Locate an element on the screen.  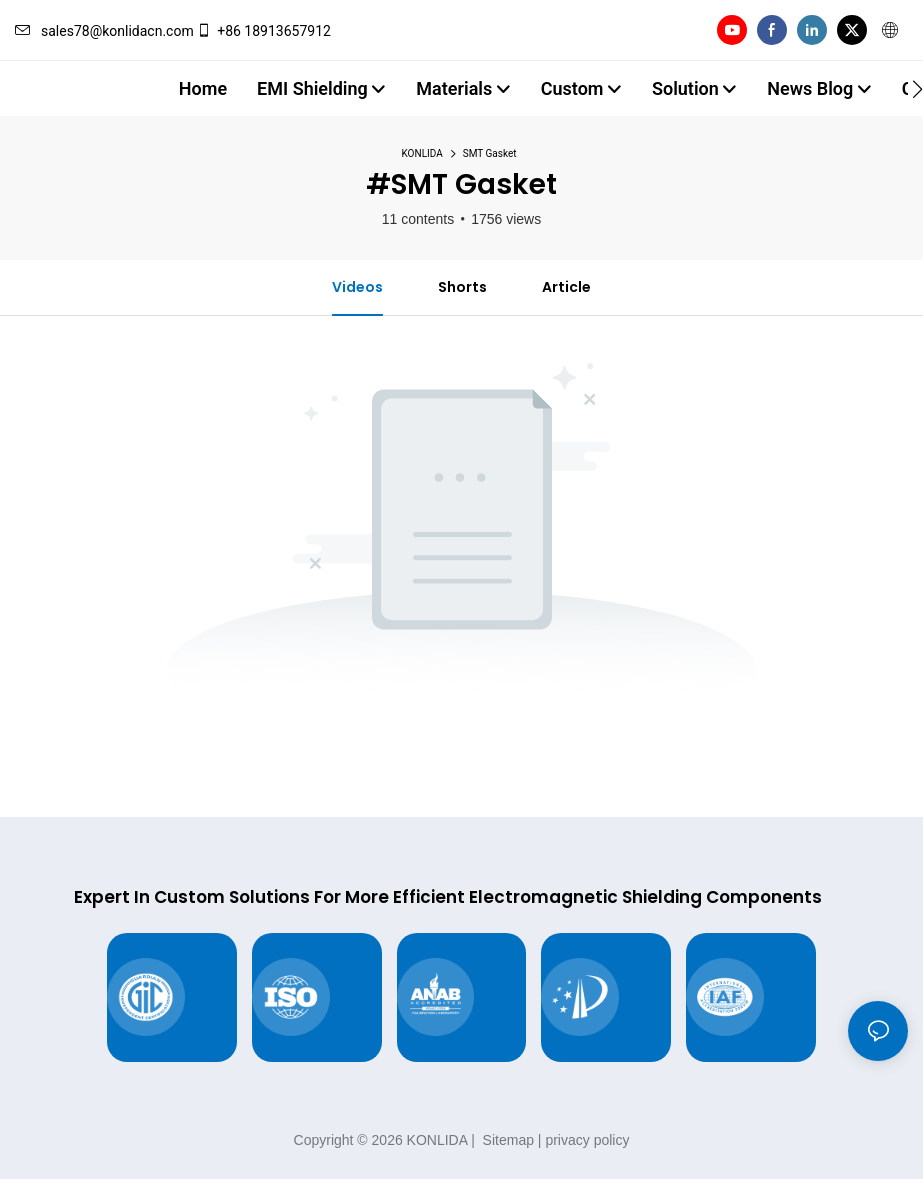
[button] is located at coordinates (917, 89).